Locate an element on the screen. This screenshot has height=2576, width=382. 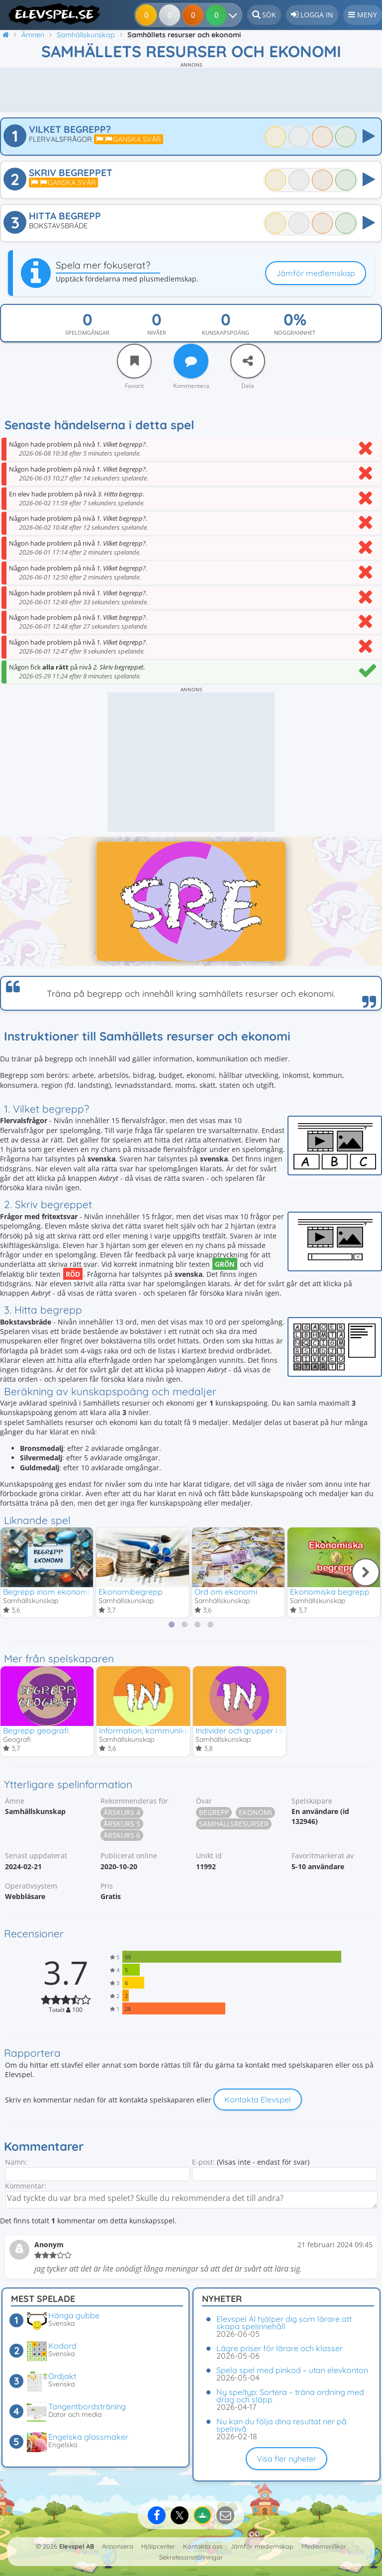
Information, kommunikation och medier is located at coordinates (172, 1731).